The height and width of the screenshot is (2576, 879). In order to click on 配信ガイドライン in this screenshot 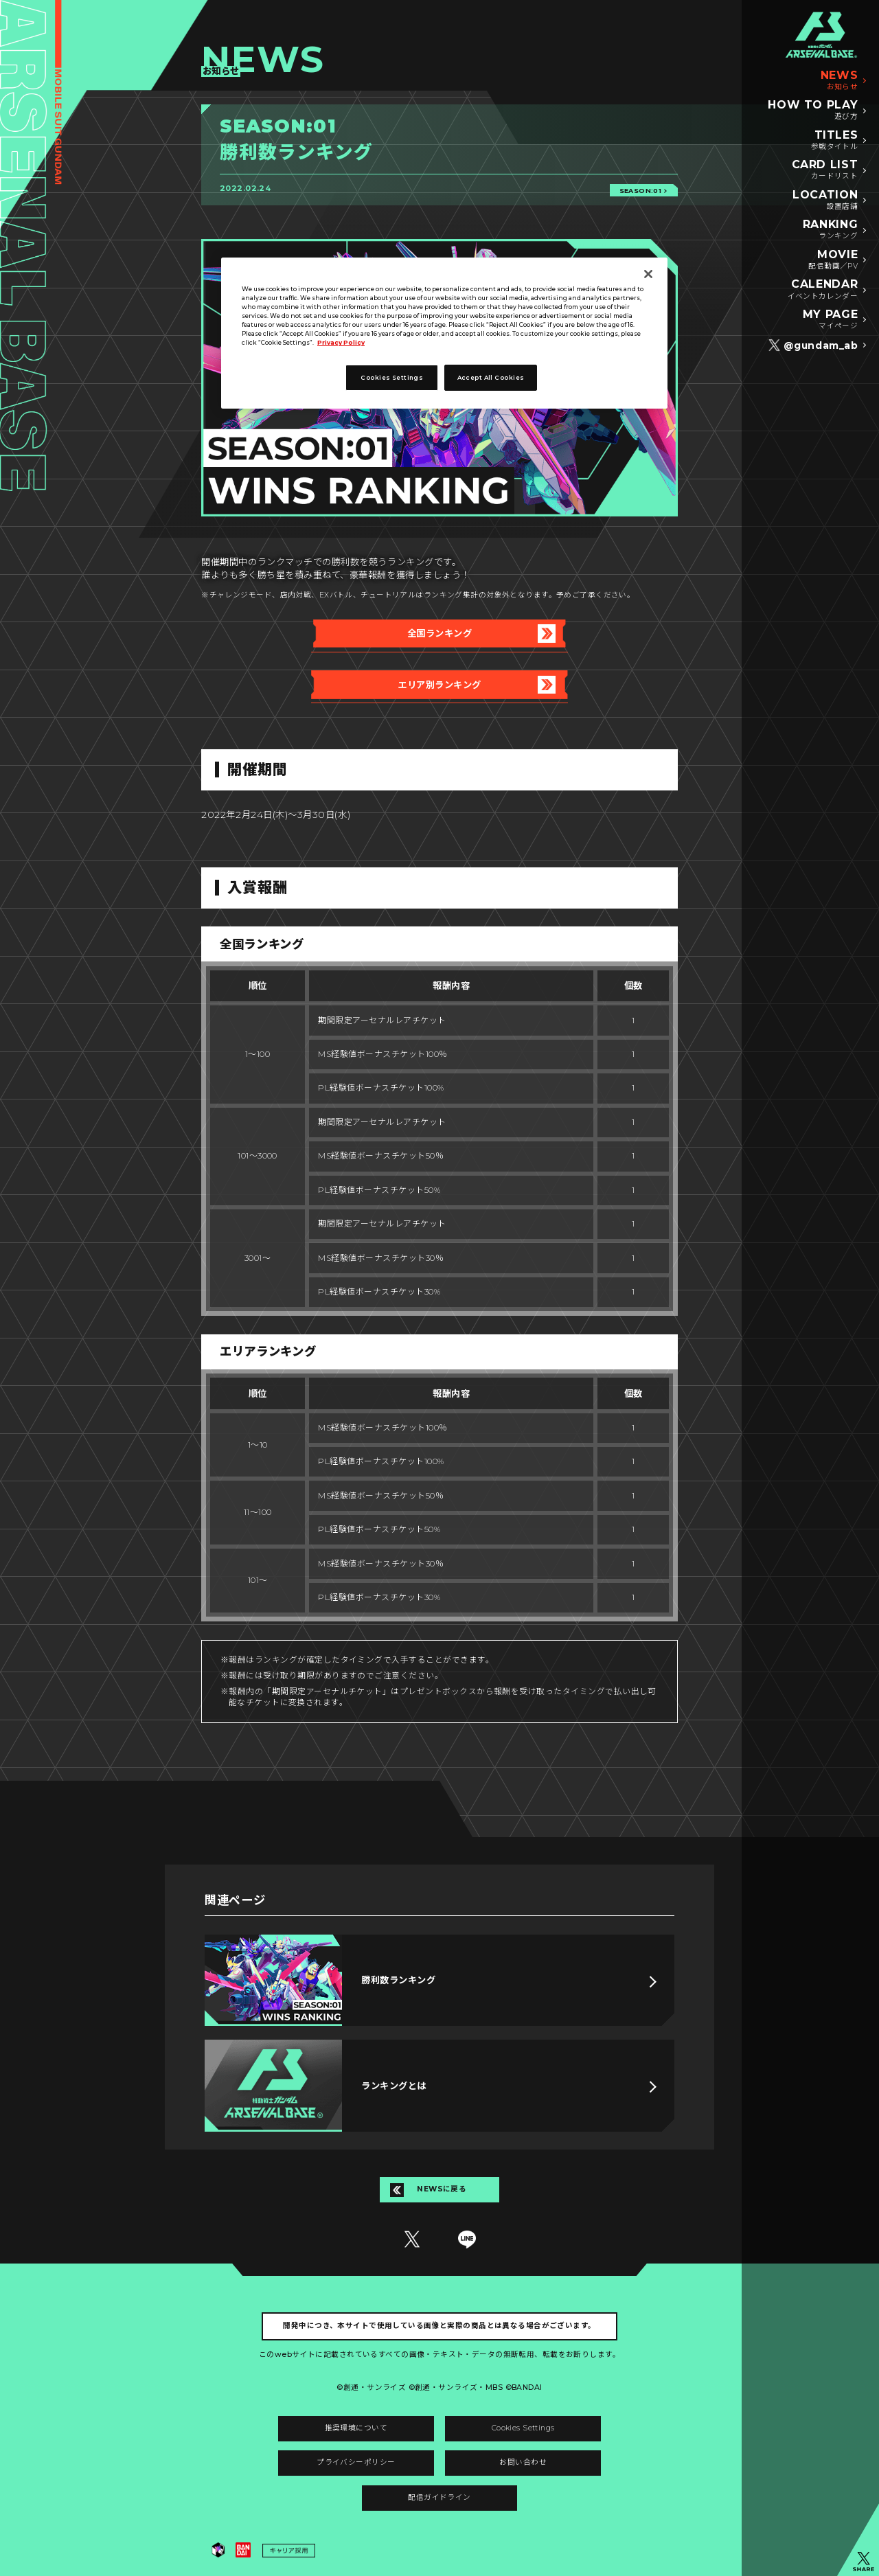, I will do `click(439, 2497)`.